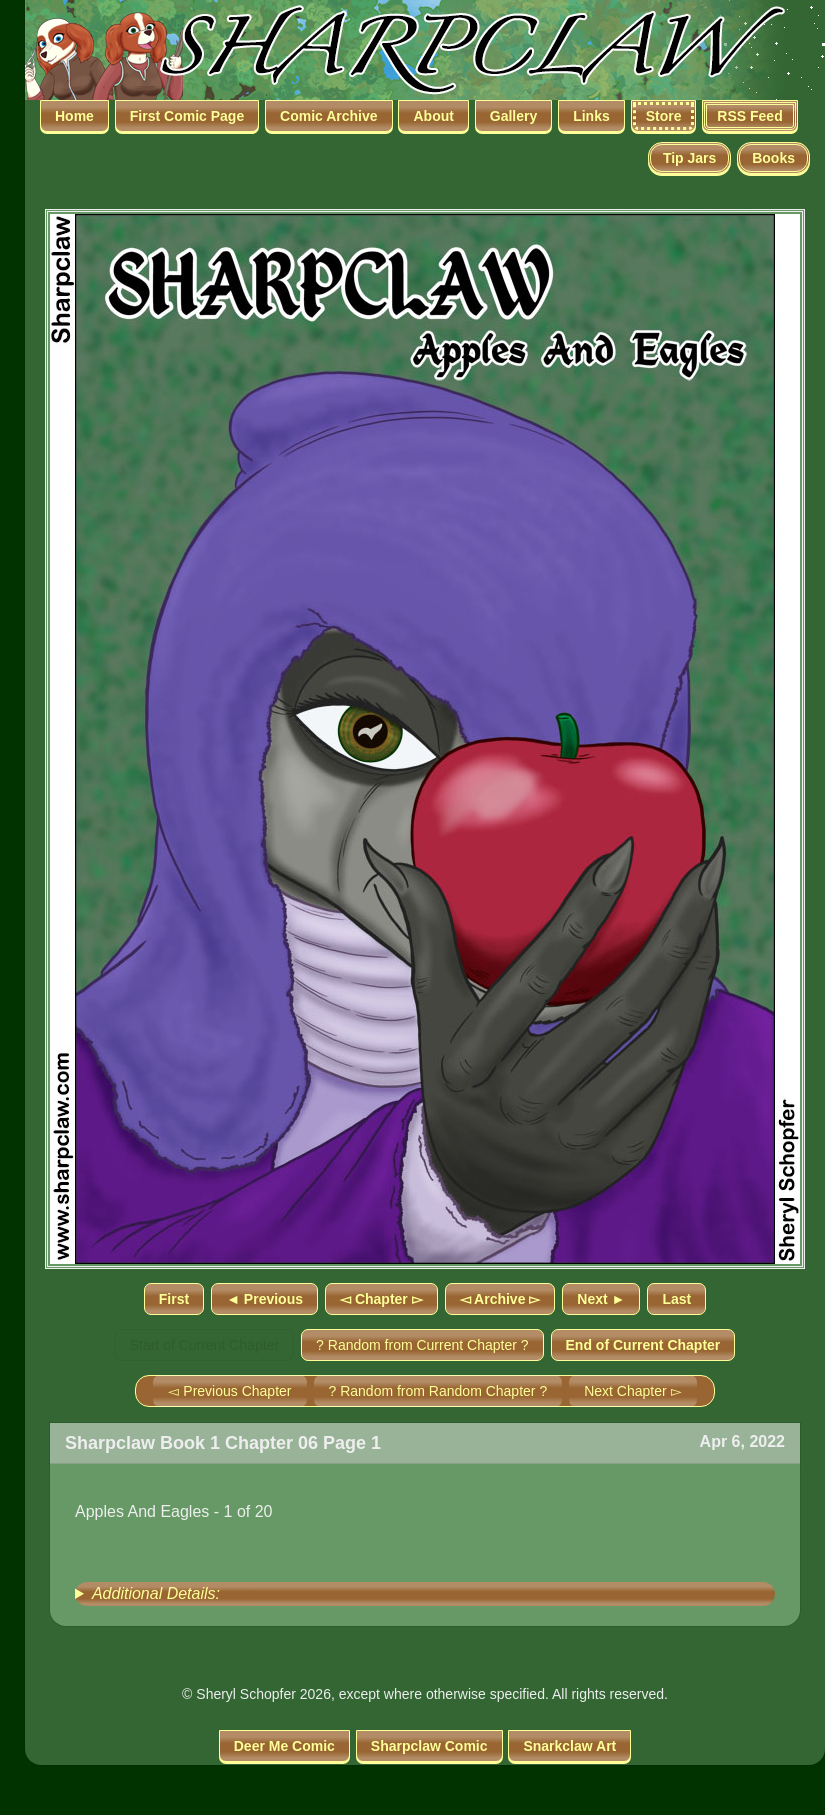  What do you see at coordinates (422, 1345) in the screenshot?
I see `? Random from Current Chapter ?` at bounding box center [422, 1345].